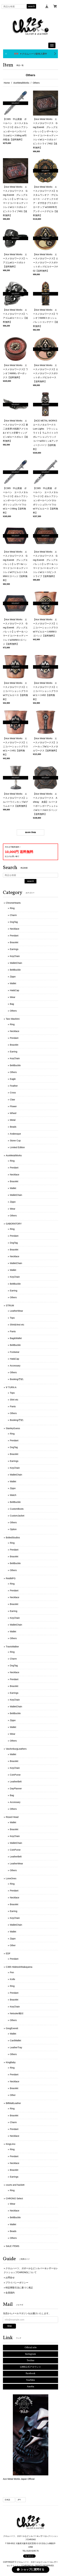  What do you see at coordinates (13, 1331) in the screenshot?
I see `Pants` at bounding box center [13, 1331].